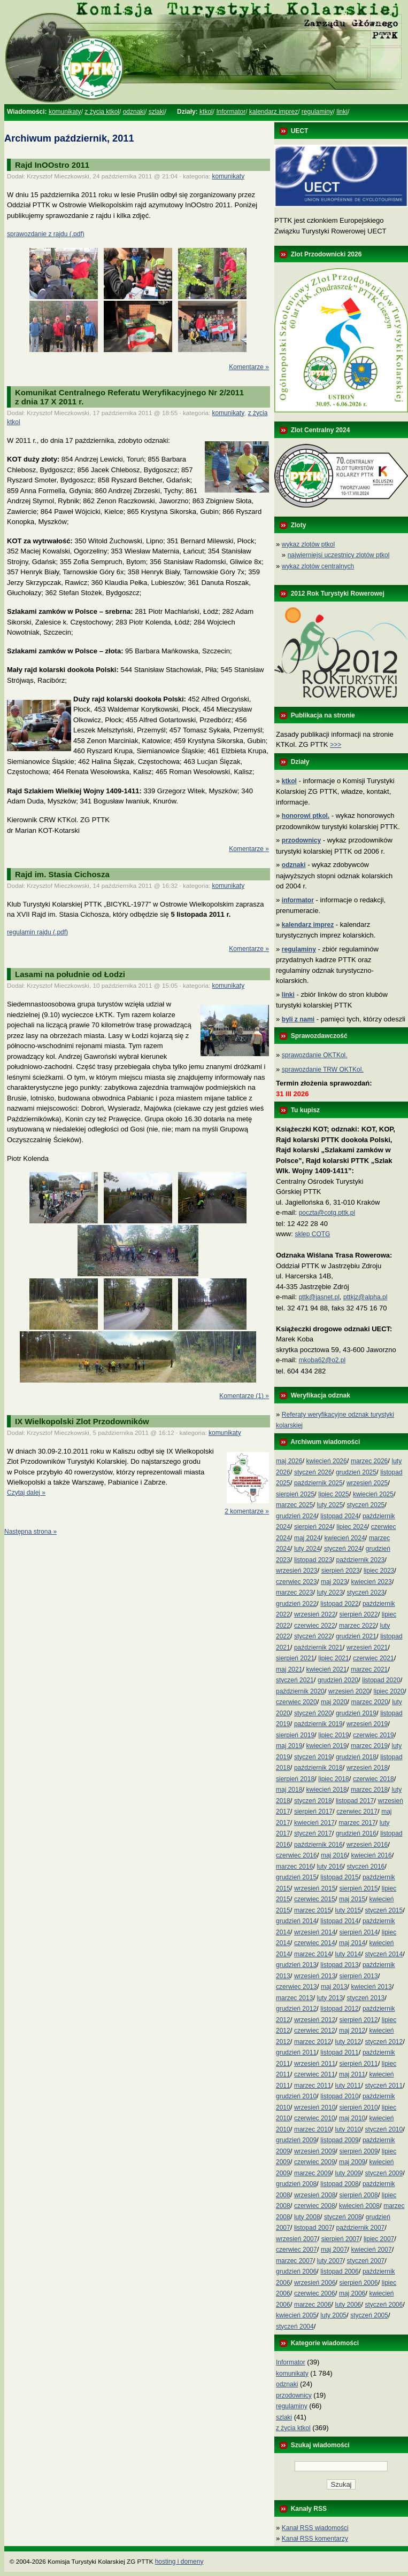 This screenshot has width=408, height=2576. What do you see at coordinates (371, 1986) in the screenshot?
I see `kwiecień 2013` at bounding box center [371, 1986].